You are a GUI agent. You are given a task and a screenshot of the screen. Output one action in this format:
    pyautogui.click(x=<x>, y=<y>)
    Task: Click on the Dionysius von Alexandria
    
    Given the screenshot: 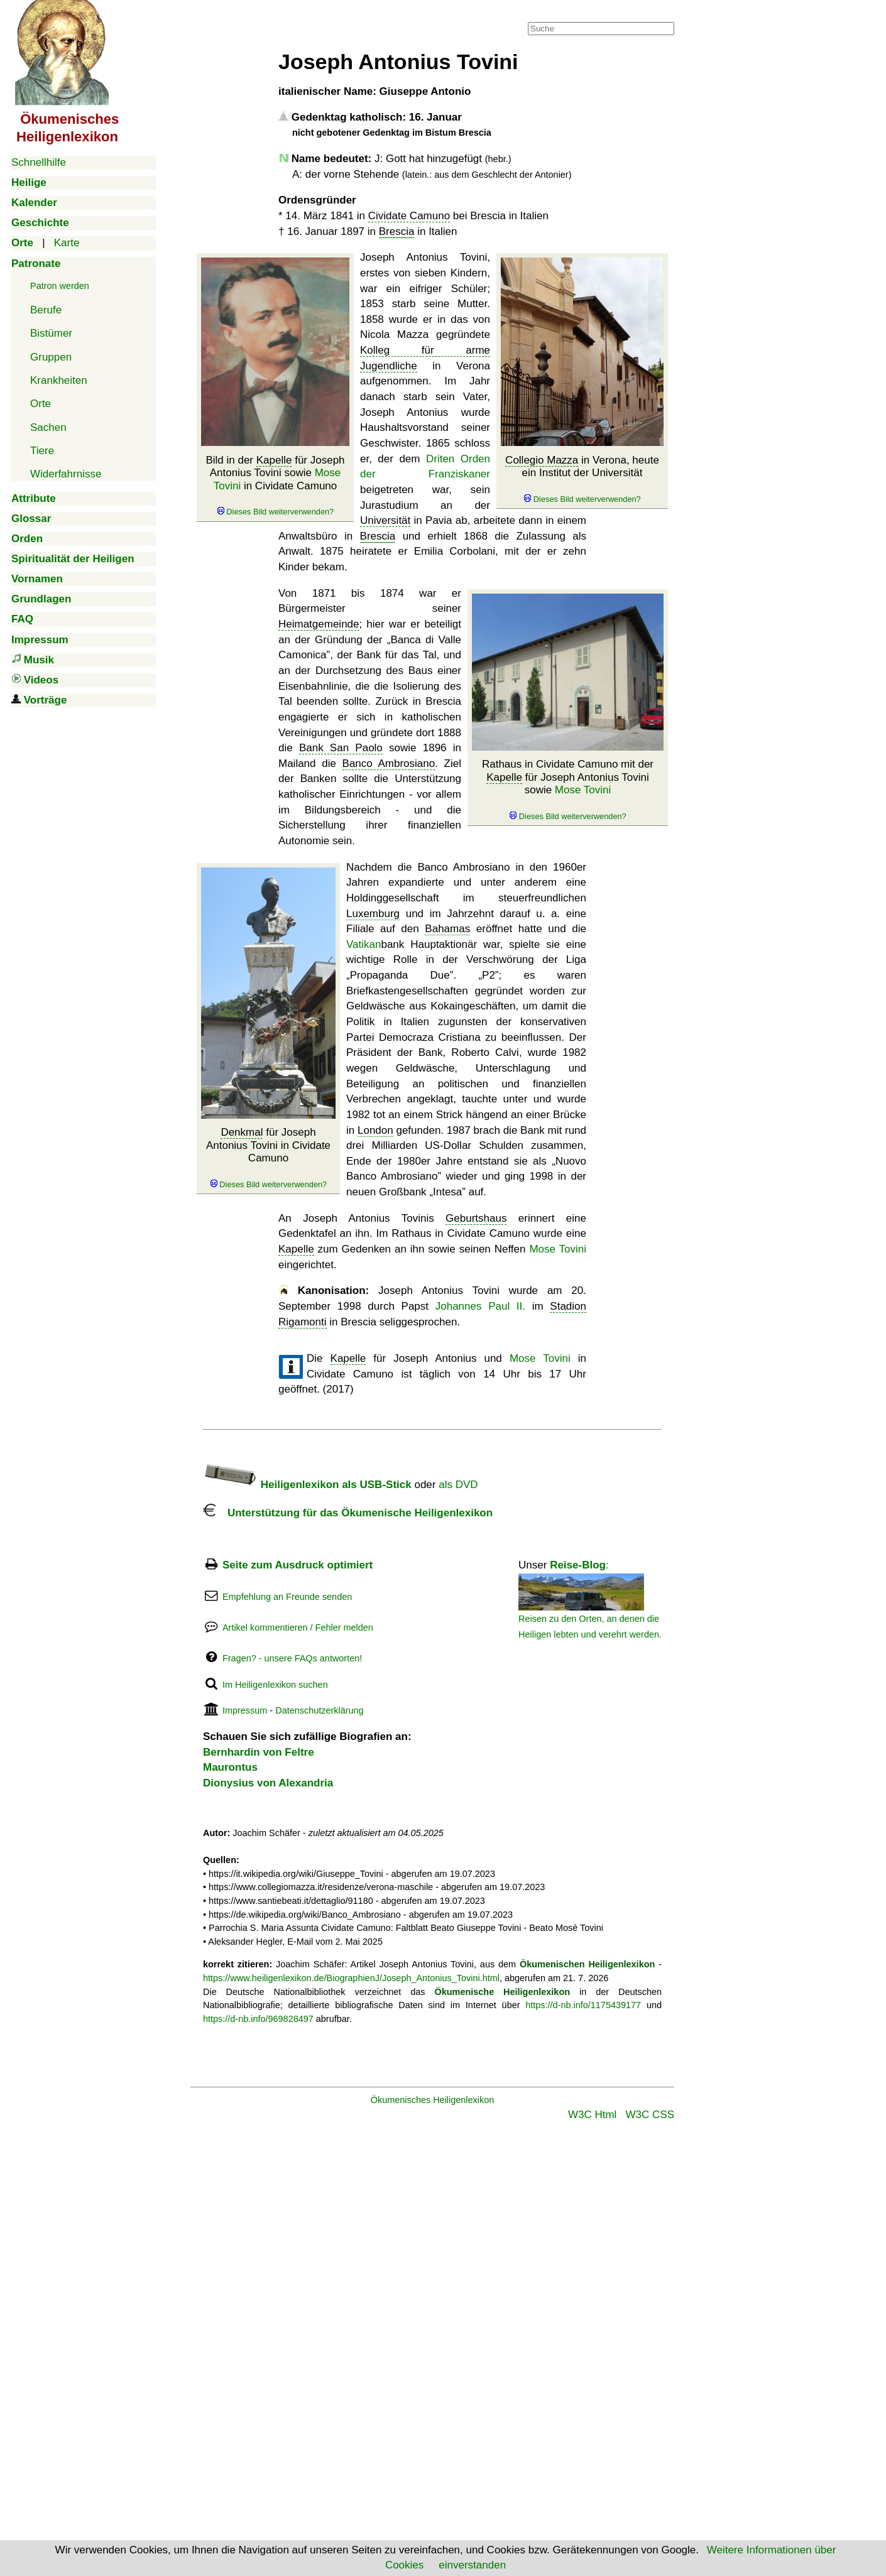 What is the action you would take?
    pyautogui.click(x=268, y=1783)
    